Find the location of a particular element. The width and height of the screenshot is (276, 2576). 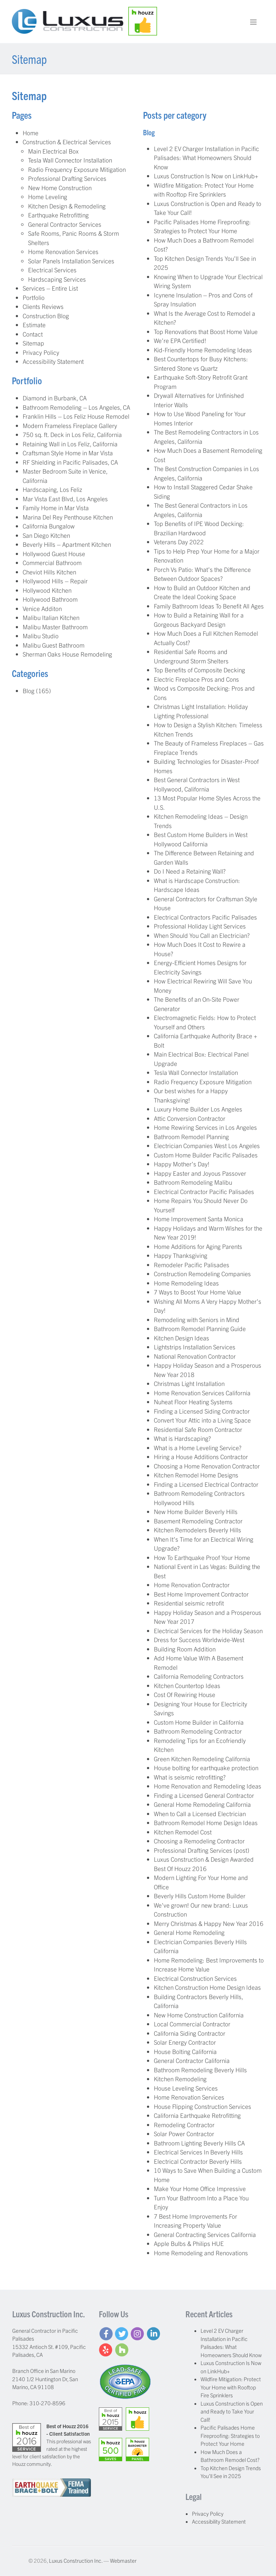

Kitchen Countertop Ideas is located at coordinates (187, 1685).